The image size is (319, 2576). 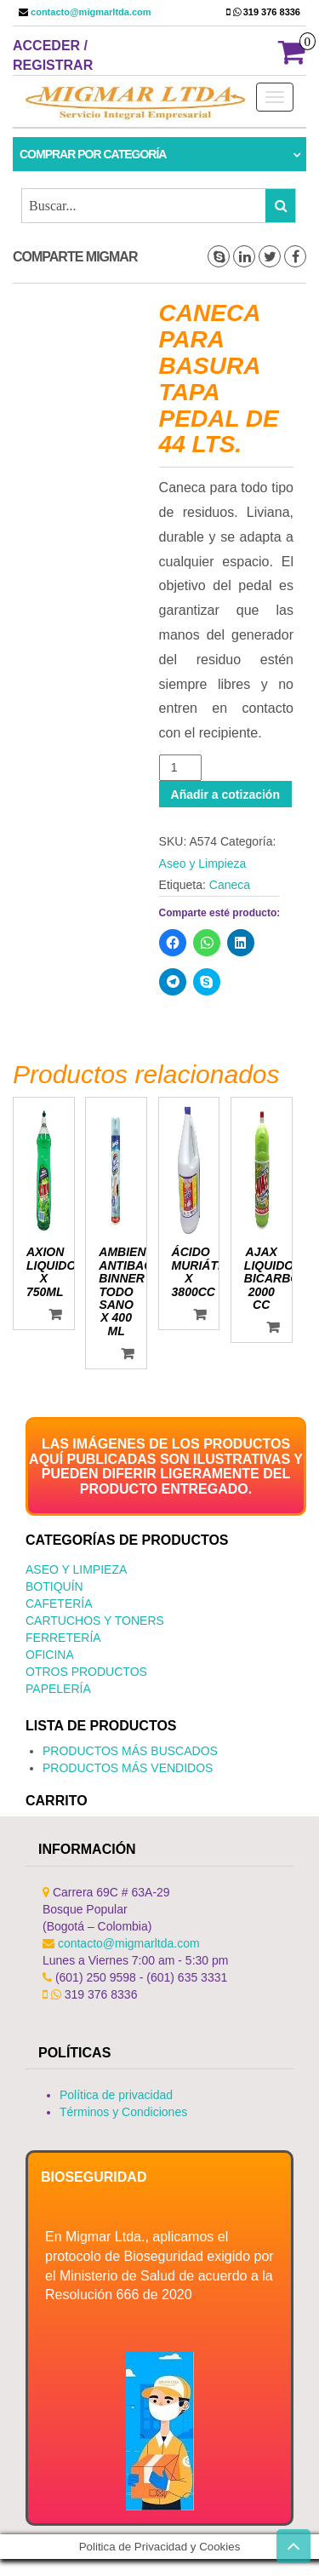 What do you see at coordinates (203, 863) in the screenshot?
I see `Aseo y Limpieza` at bounding box center [203, 863].